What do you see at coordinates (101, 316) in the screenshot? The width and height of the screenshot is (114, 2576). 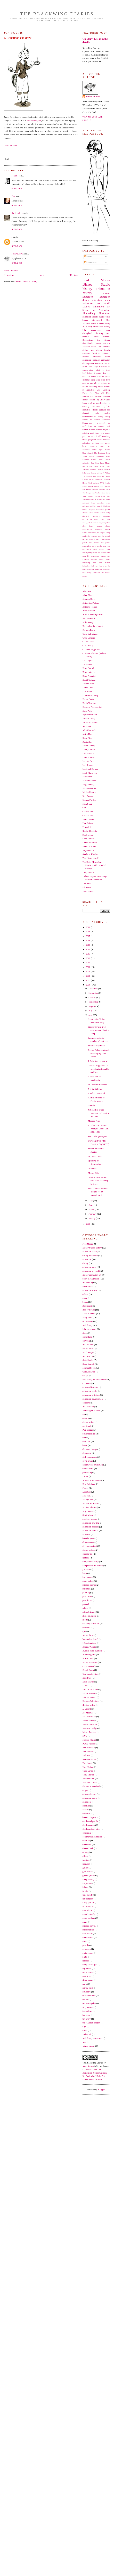 I see `calarts` at bounding box center [101, 316].